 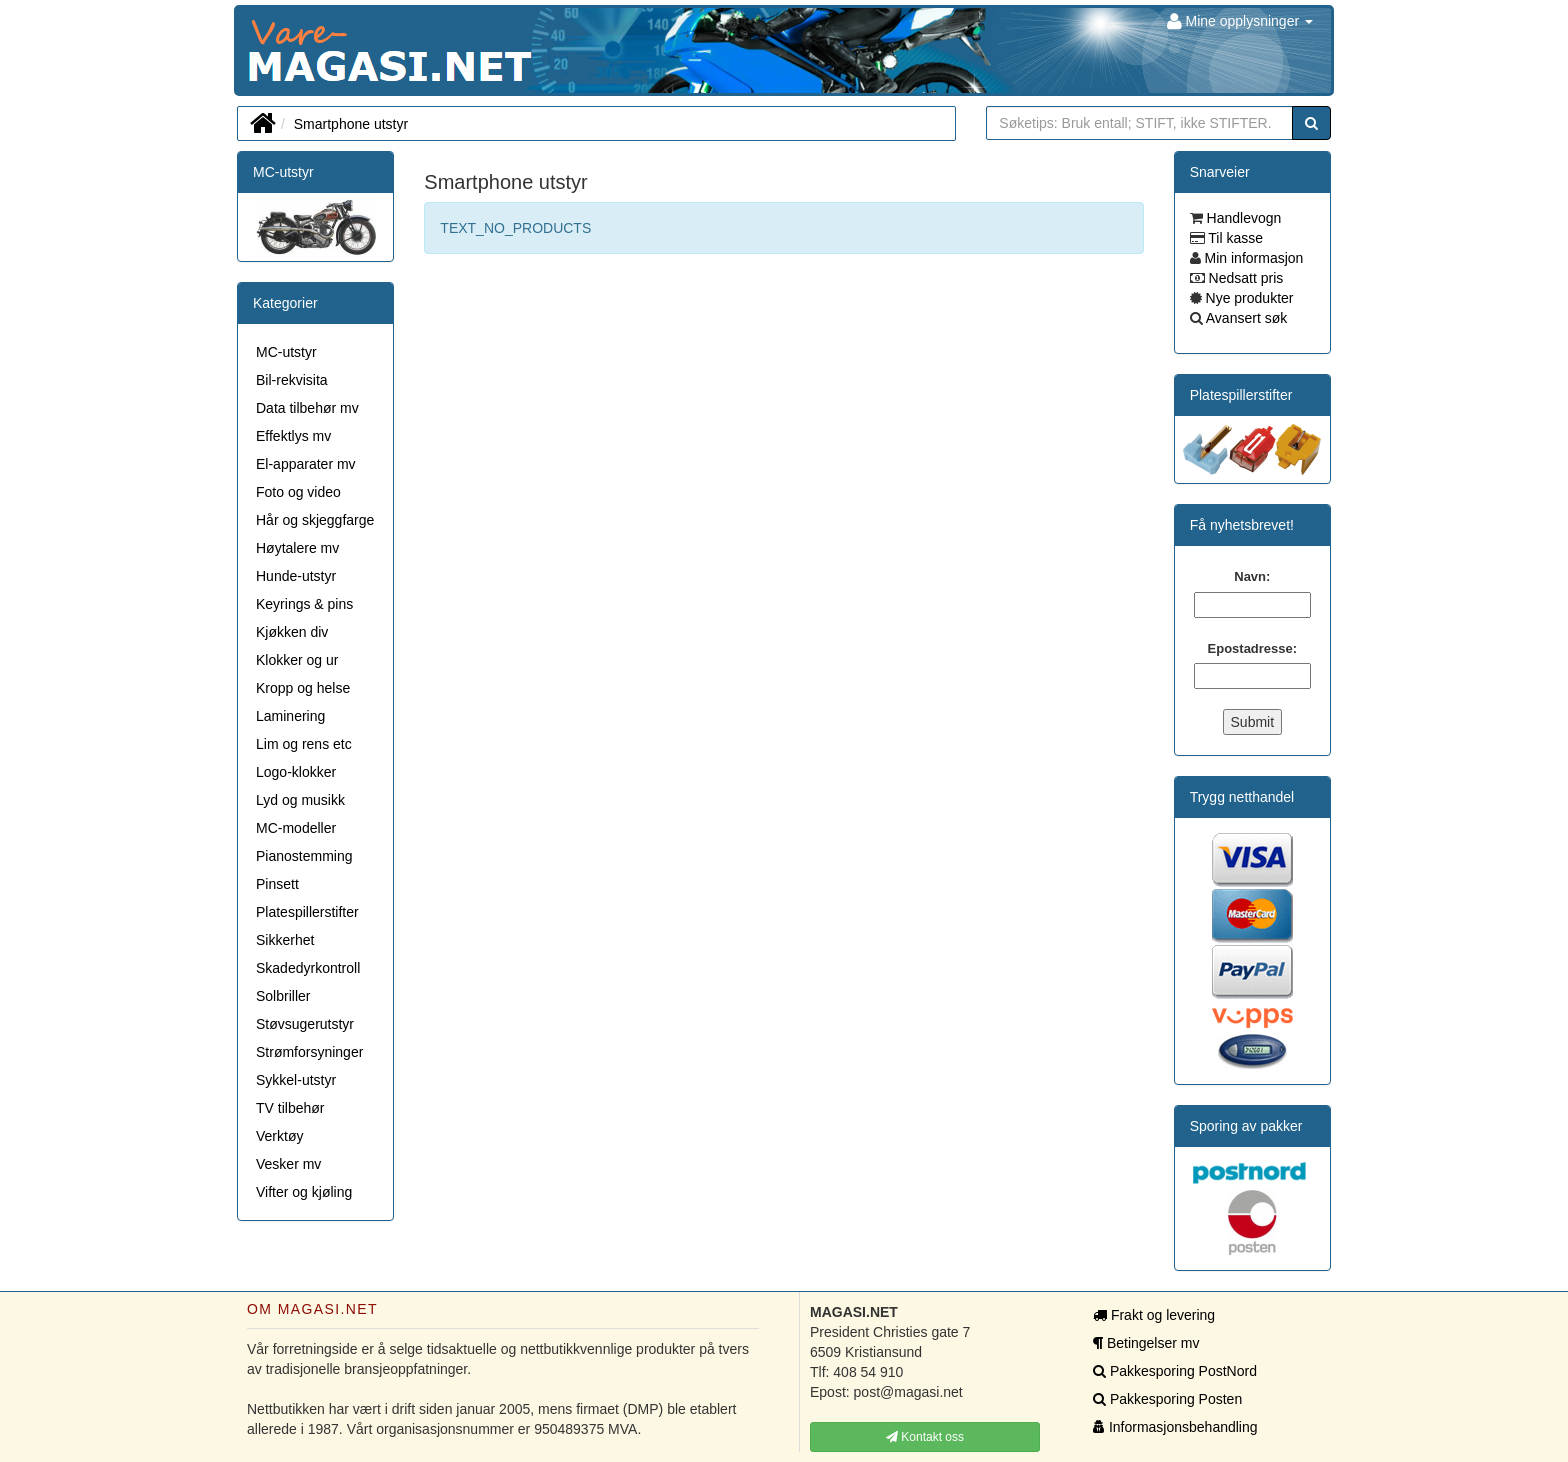 What do you see at coordinates (283, 172) in the screenshot?
I see `MC-utstyr` at bounding box center [283, 172].